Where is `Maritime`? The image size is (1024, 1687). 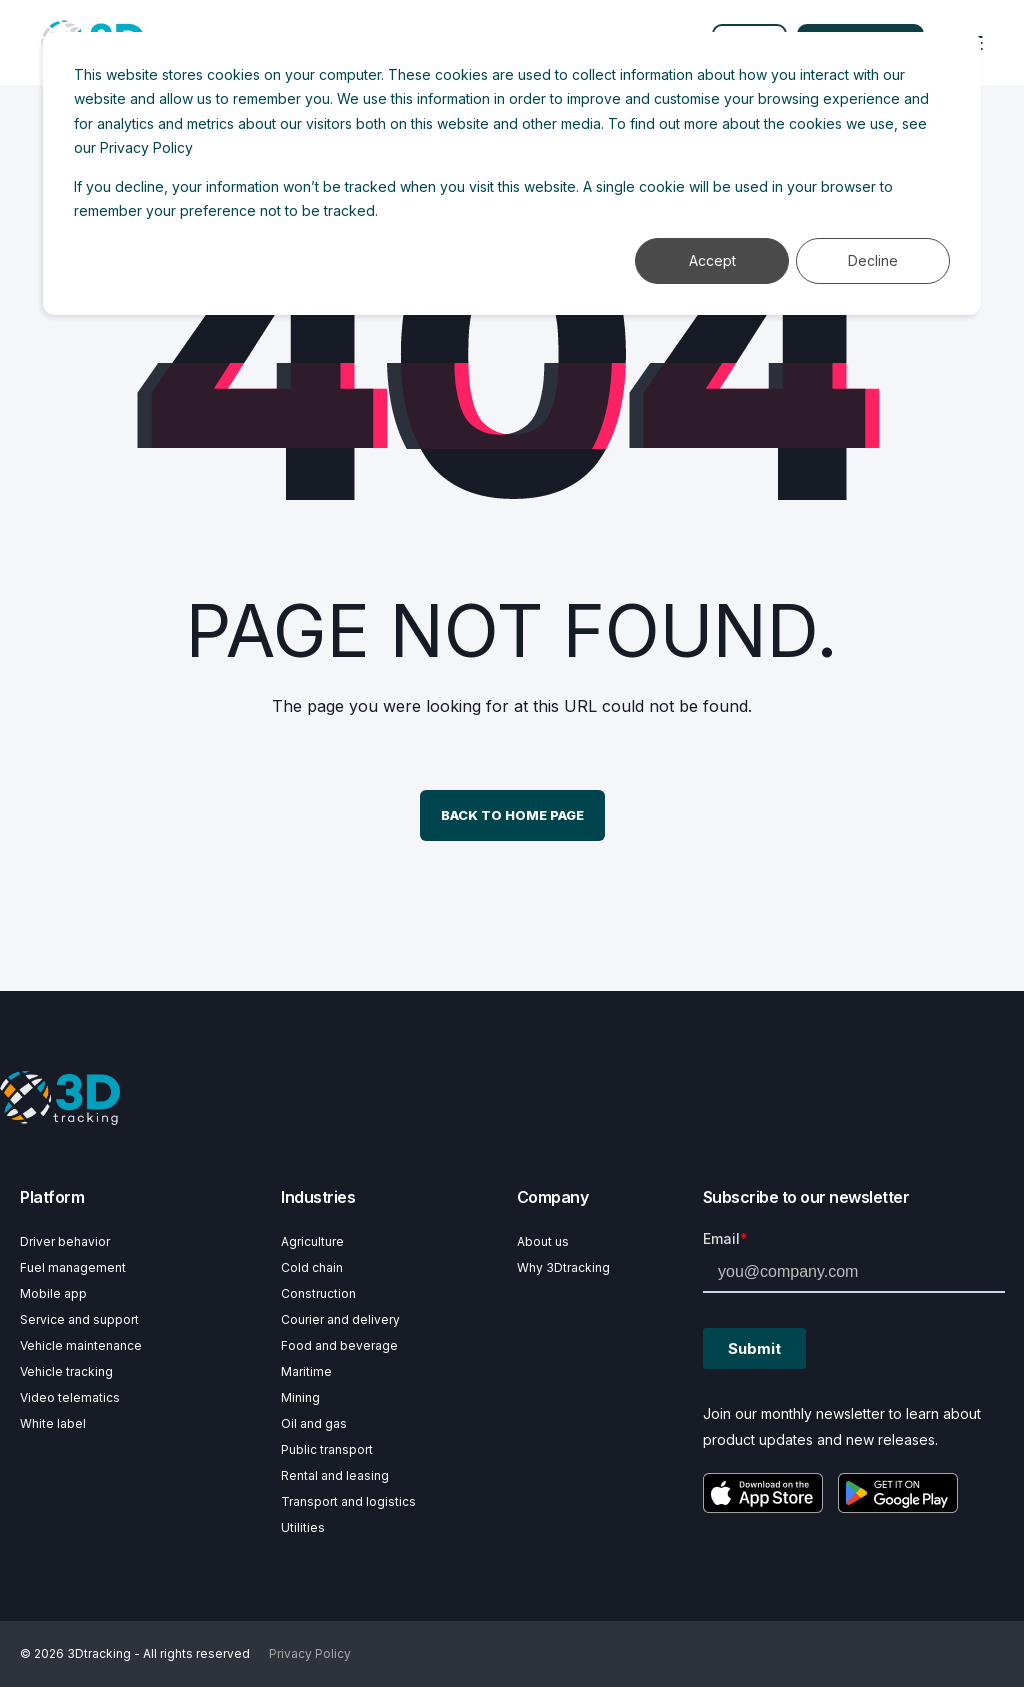
Maritime is located at coordinates (306, 1371).